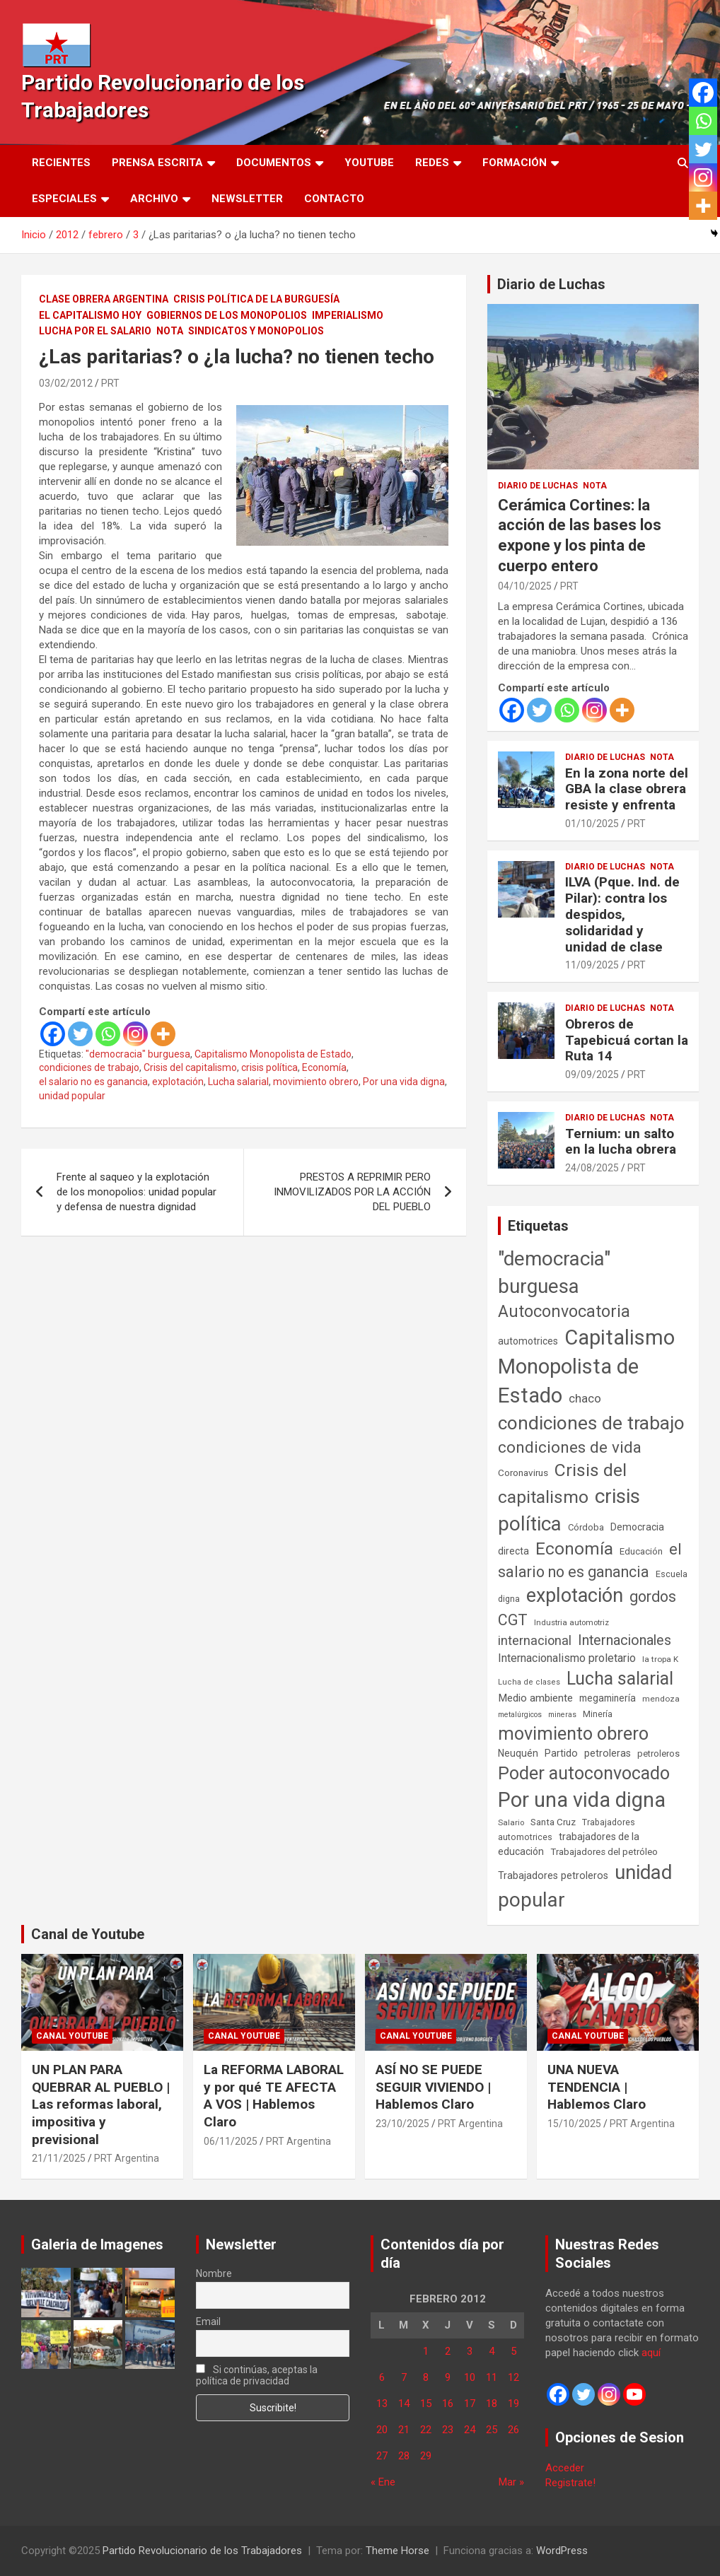 The width and height of the screenshot is (720, 2576). I want to click on 09/09/2025, so click(592, 1074).